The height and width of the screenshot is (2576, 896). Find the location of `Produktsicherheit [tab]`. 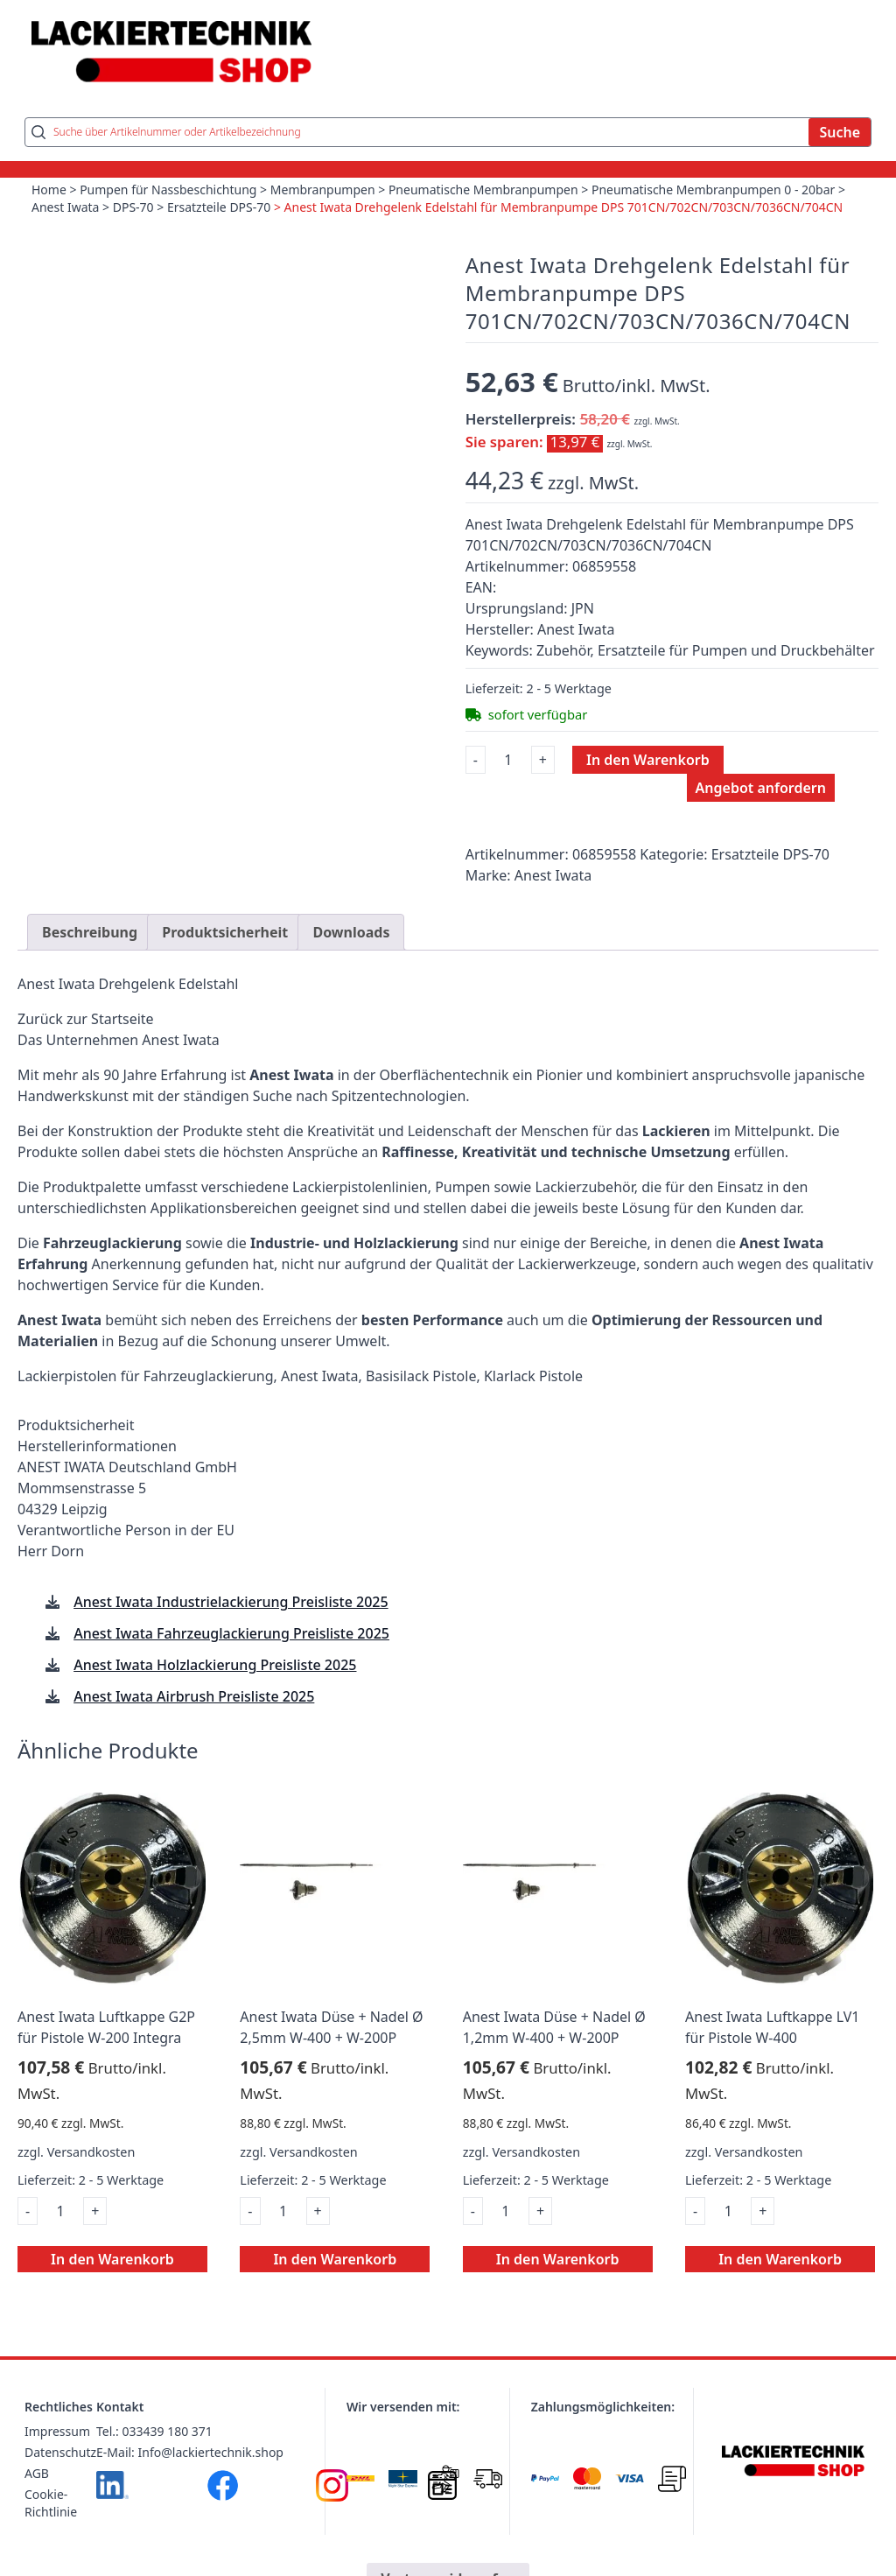

Produktsicherheit [tab] is located at coordinates (225, 932).